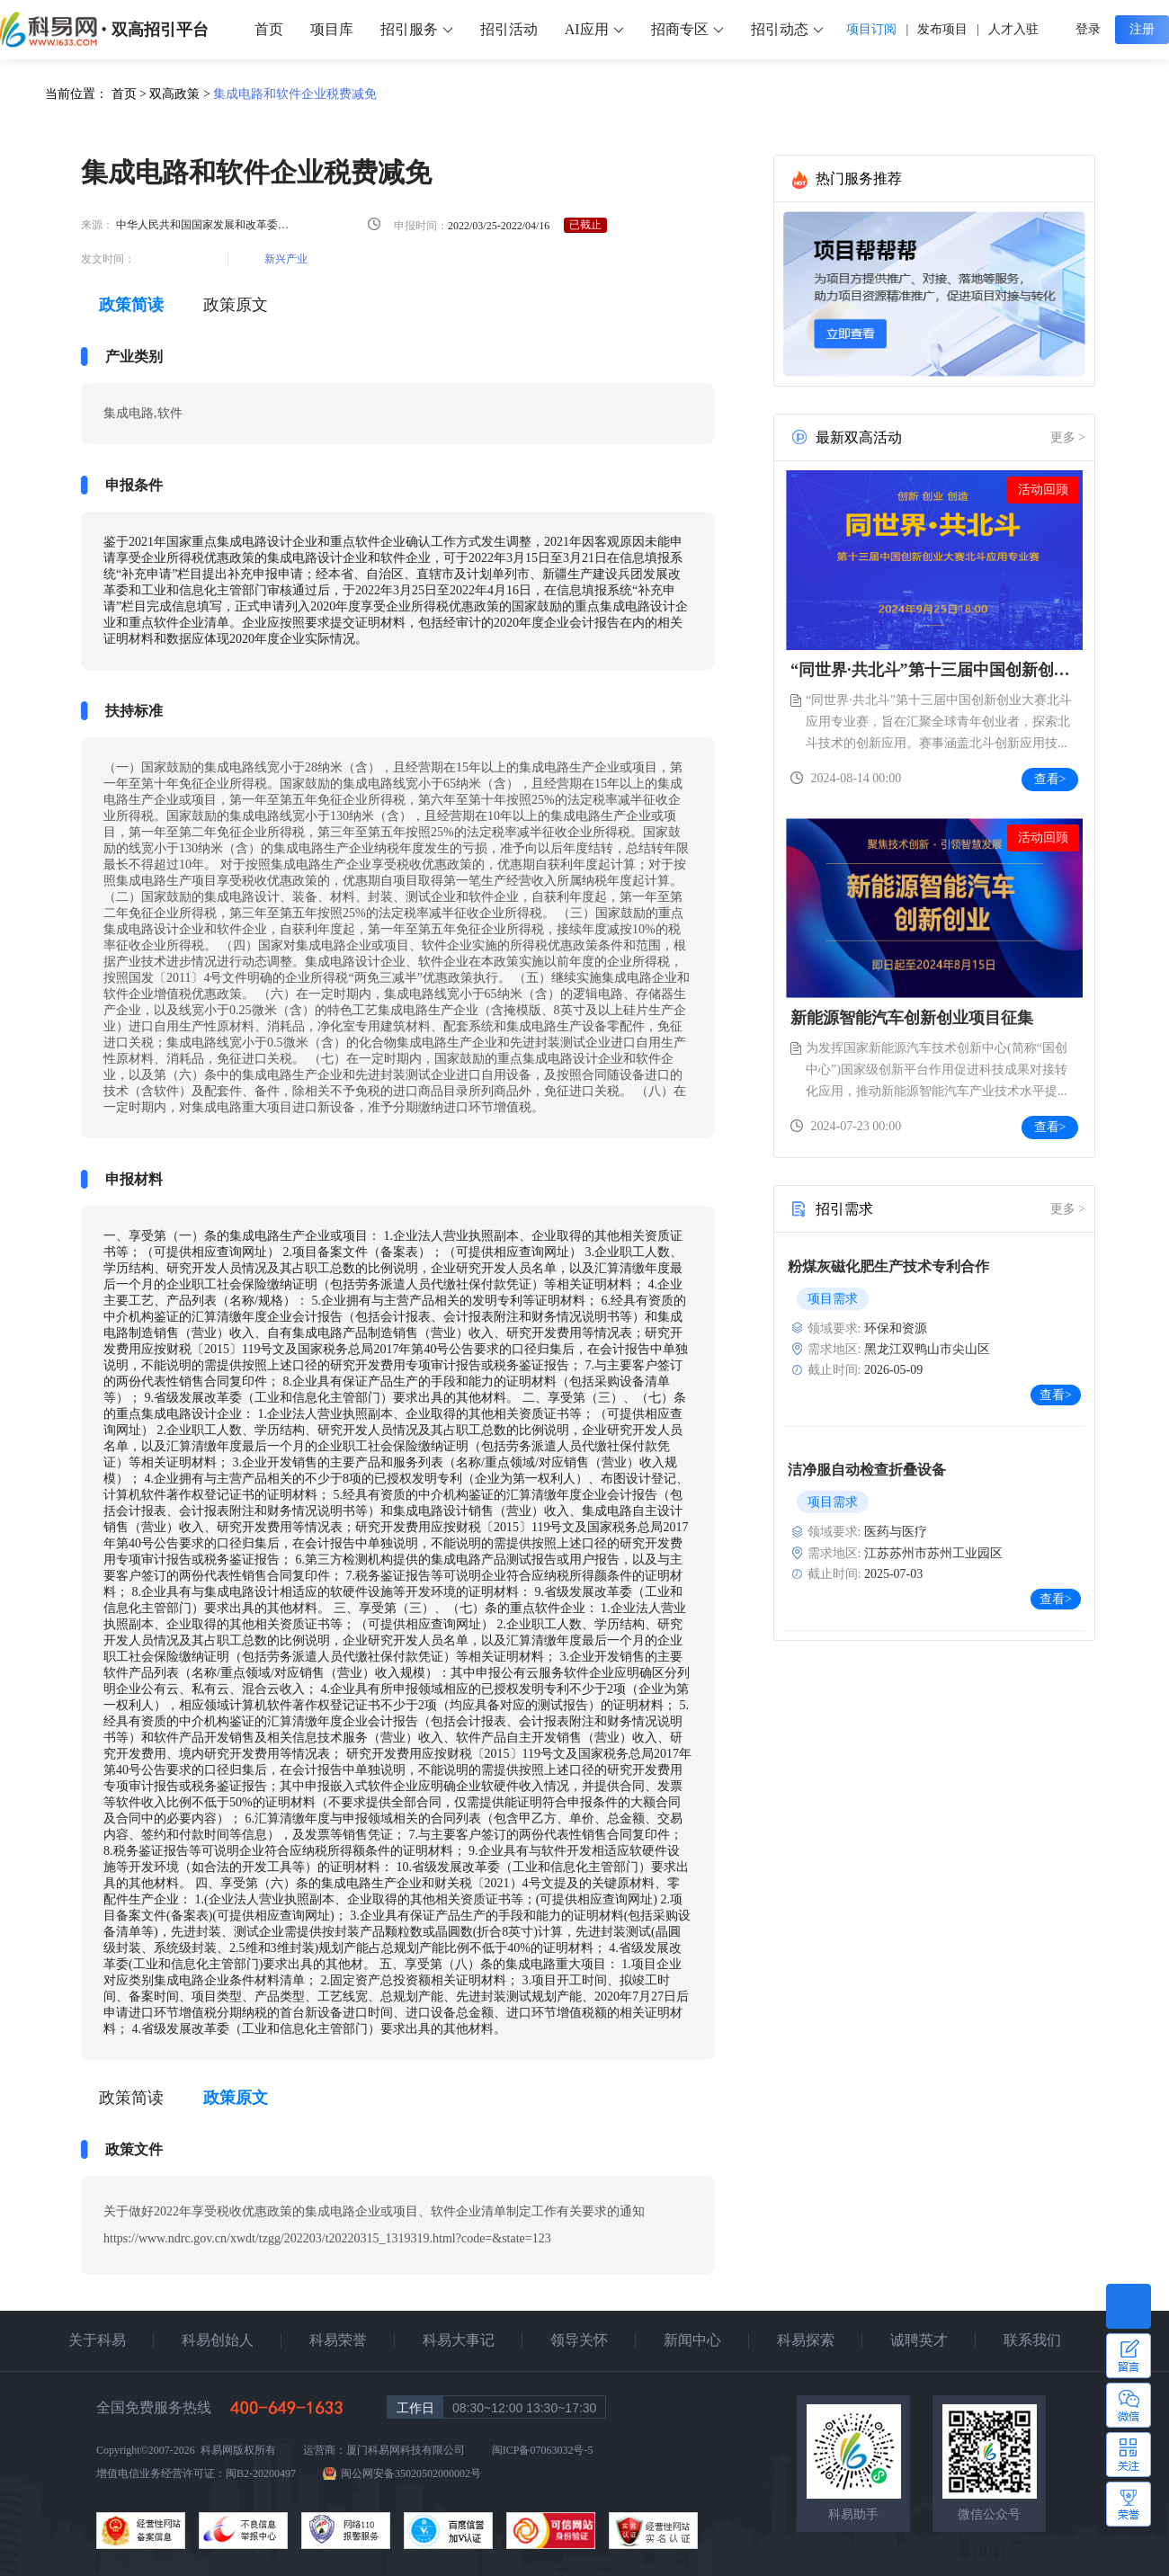  I want to click on 关于科易, so click(97, 2340).